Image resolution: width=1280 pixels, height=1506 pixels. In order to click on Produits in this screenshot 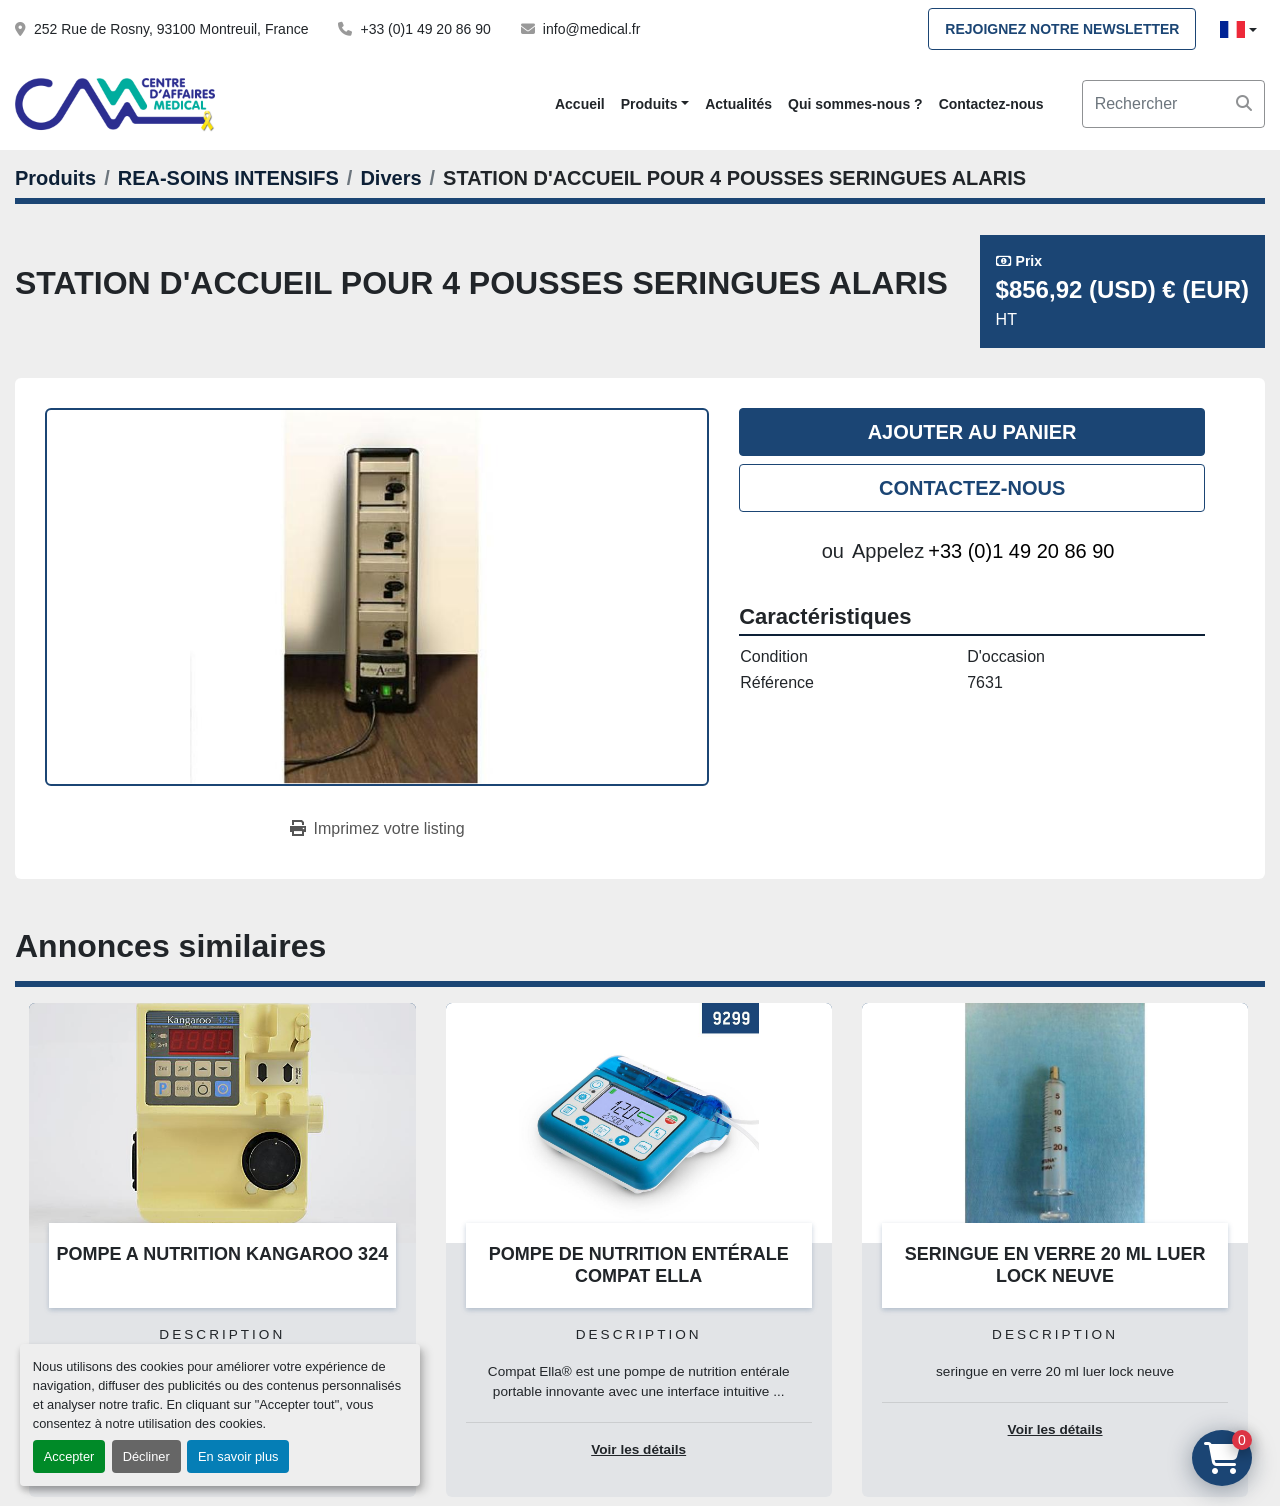, I will do `click(649, 104)`.